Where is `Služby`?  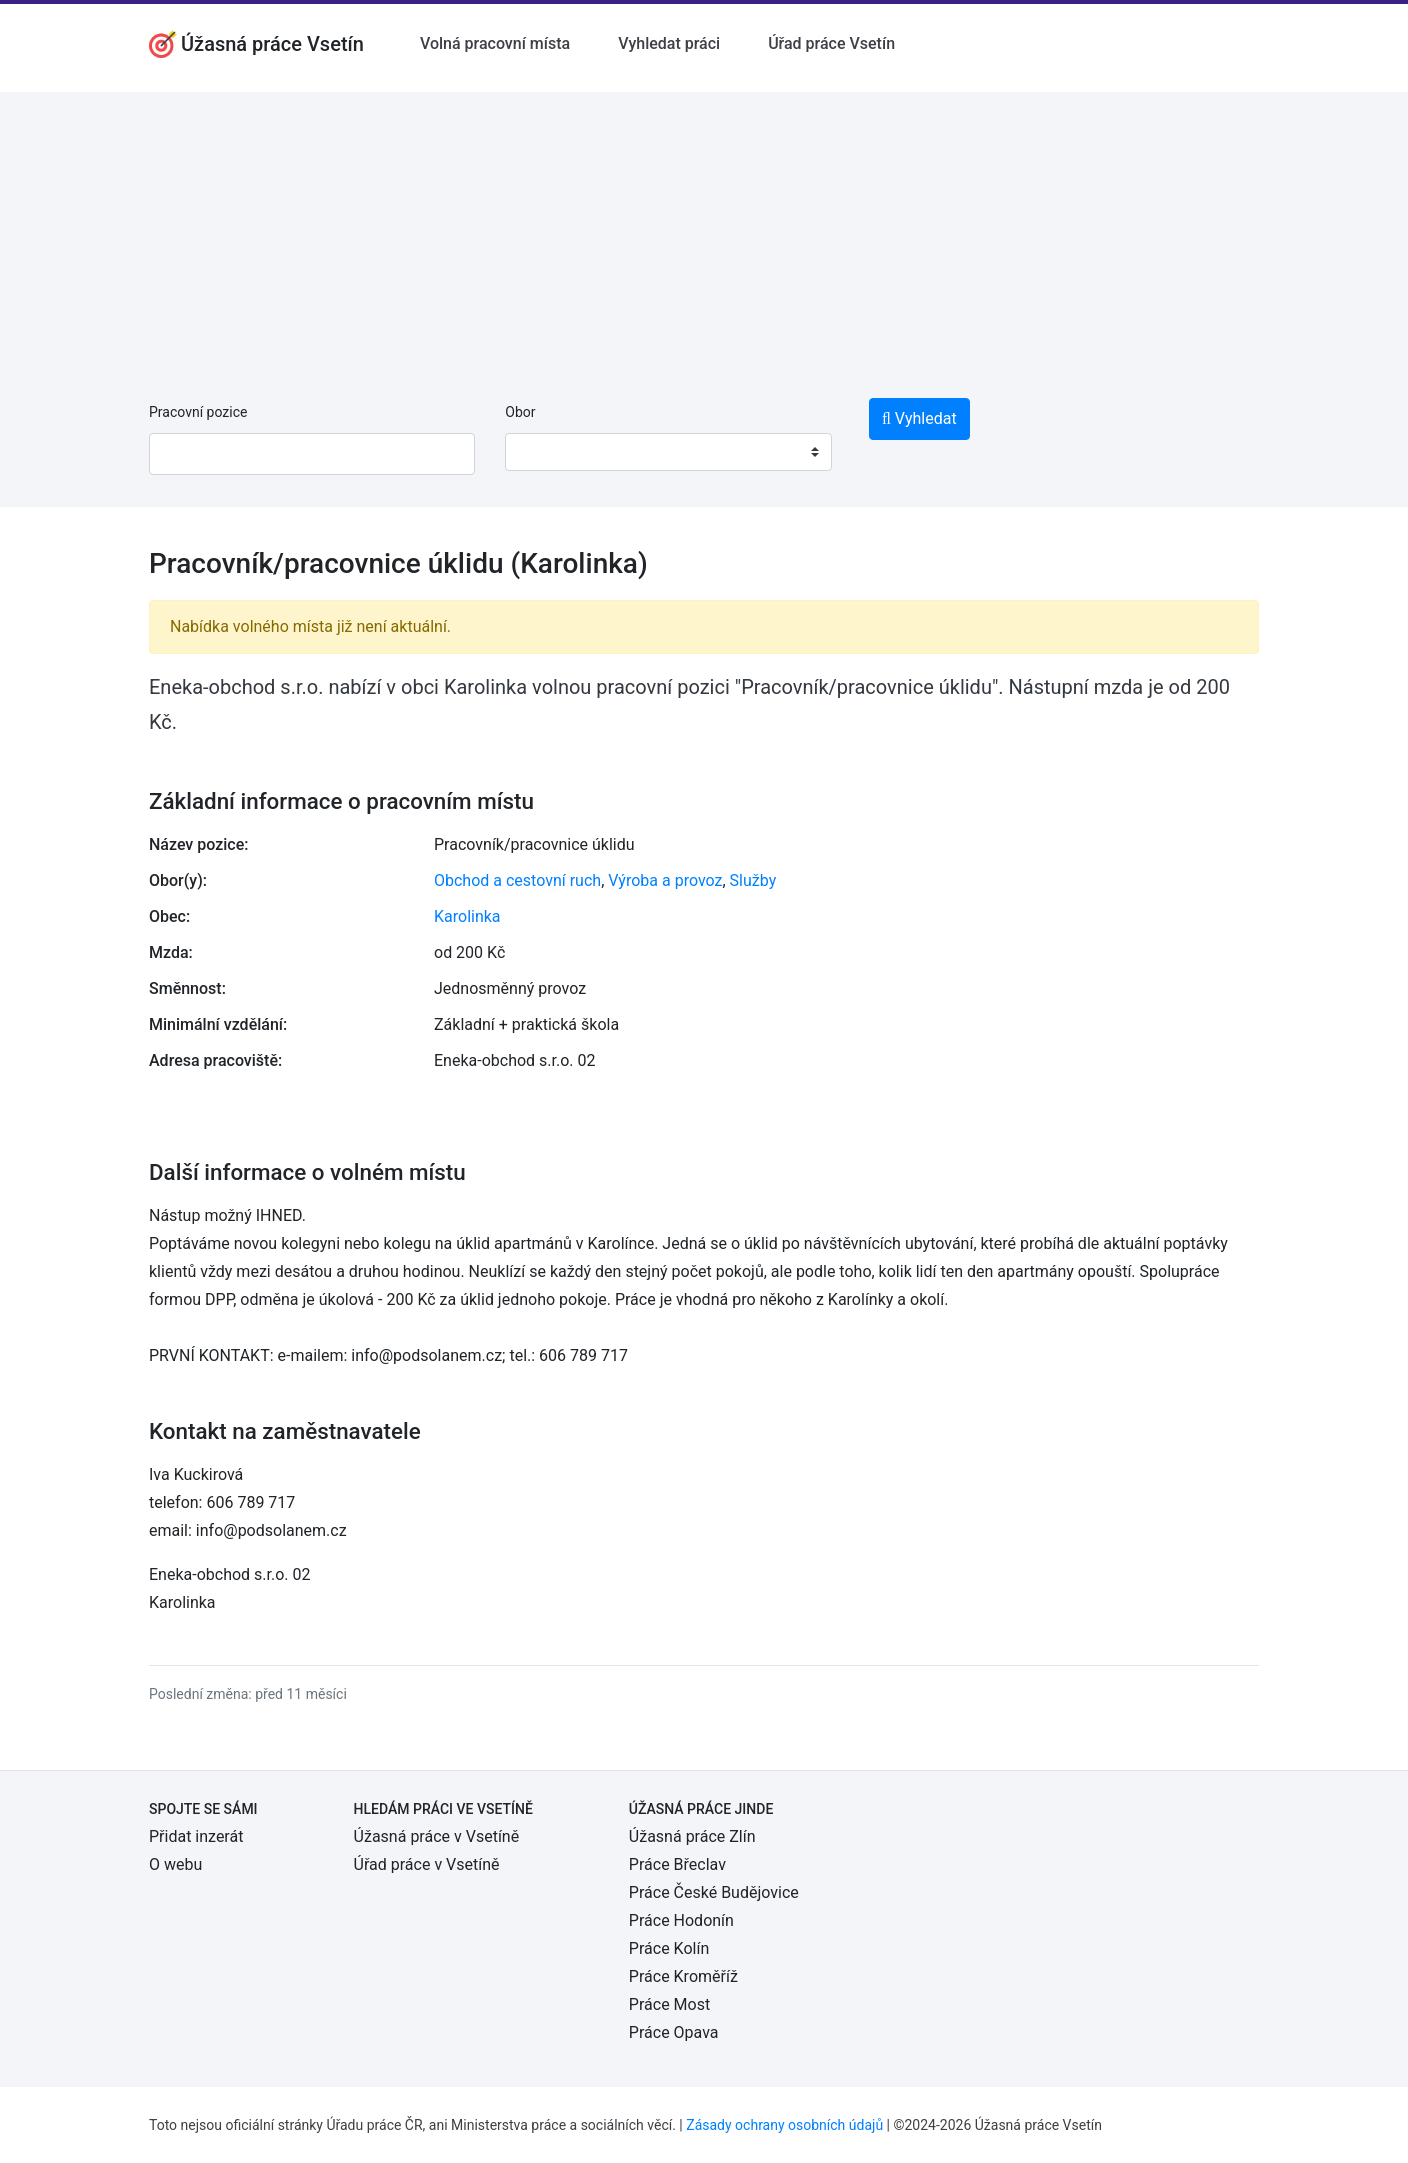
Služby is located at coordinates (753, 880).